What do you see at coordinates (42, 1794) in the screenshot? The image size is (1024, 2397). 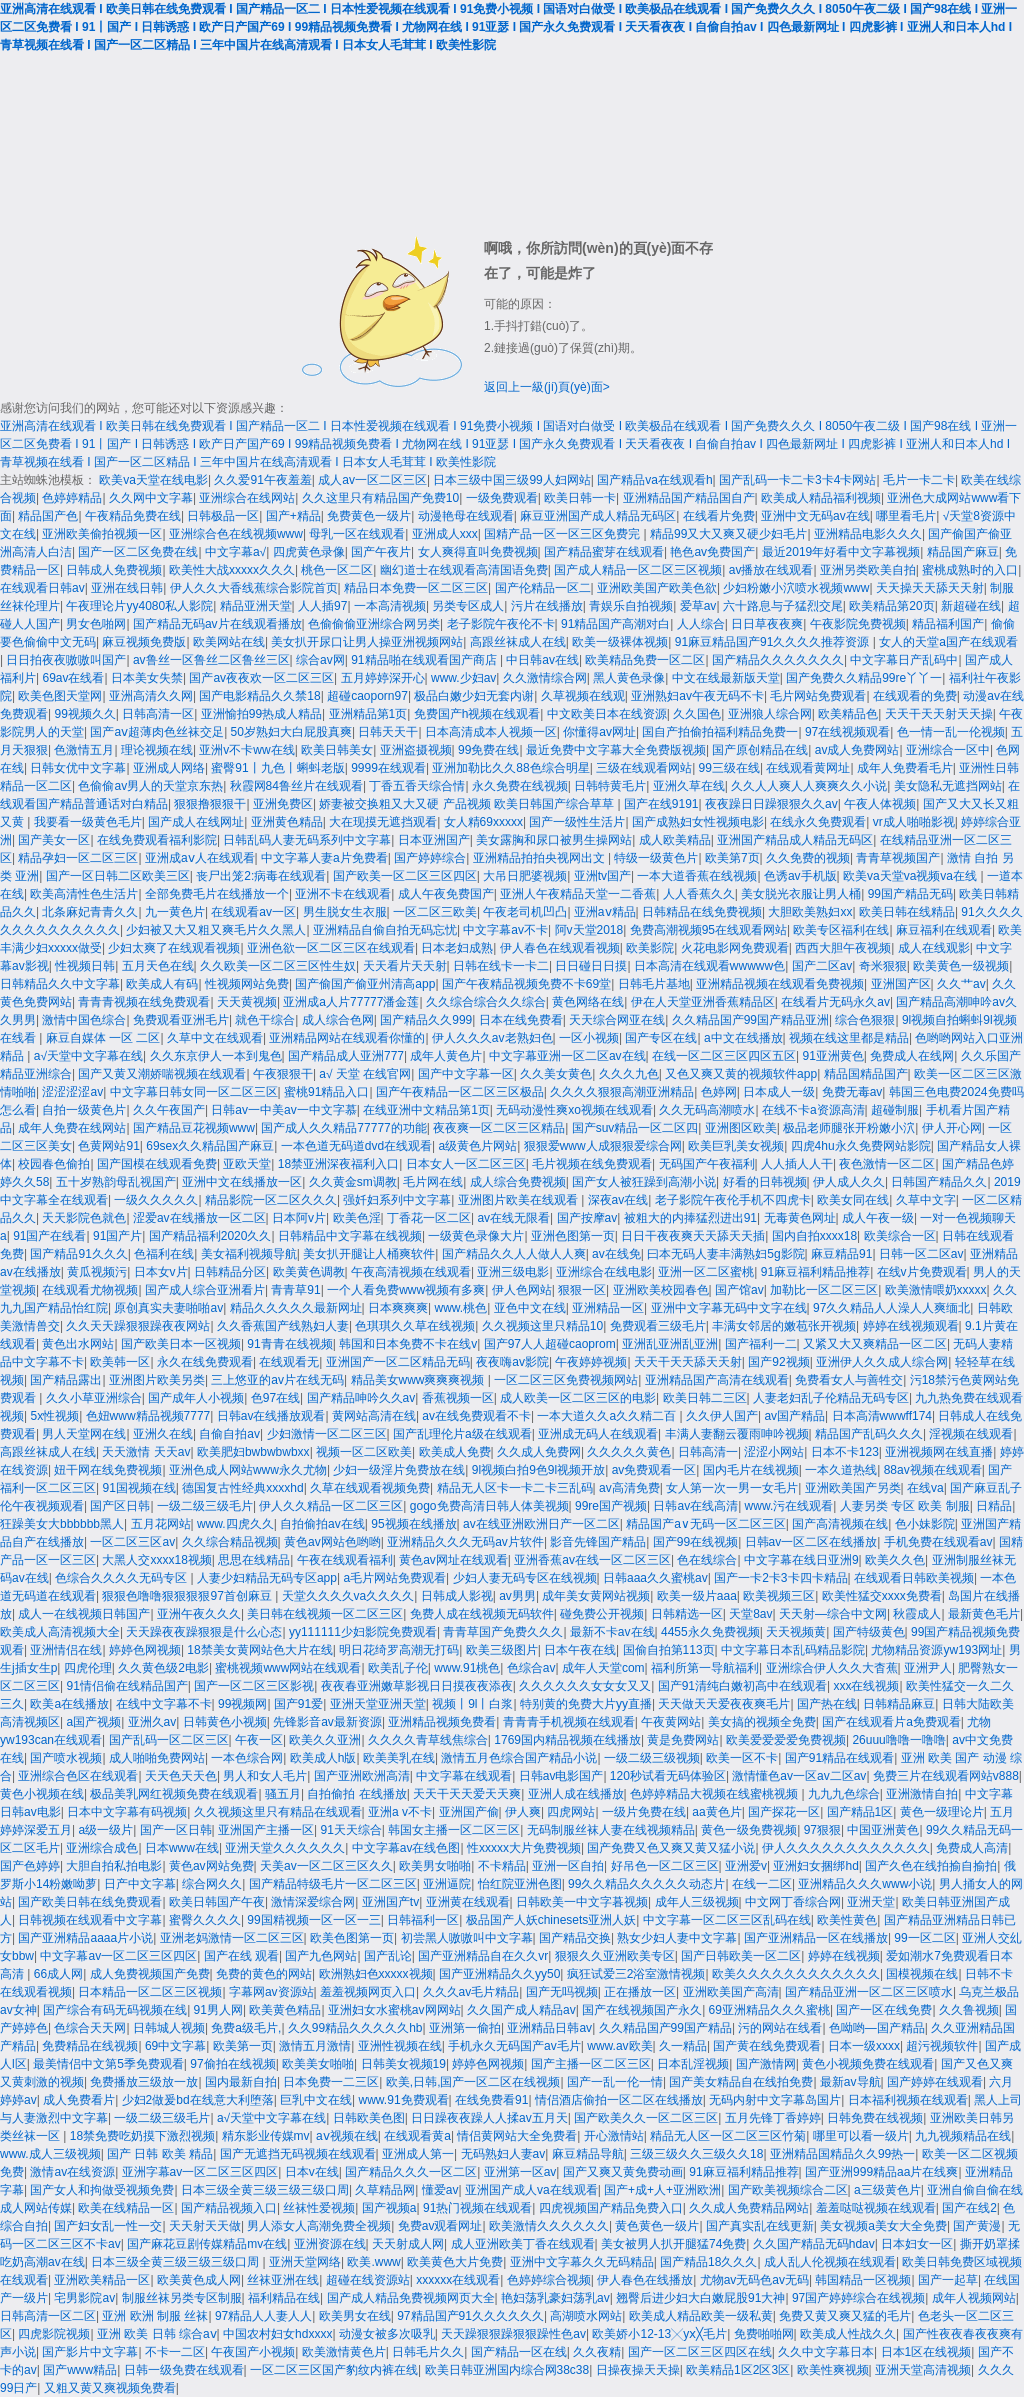 I see `黄色小视频在线` at bounding box center [42, 1794].